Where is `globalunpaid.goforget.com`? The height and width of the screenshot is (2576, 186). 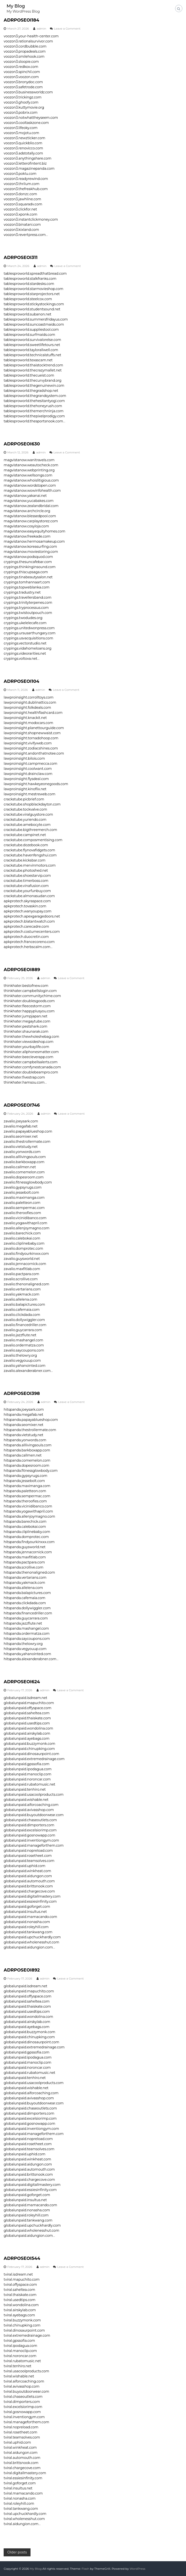
globalunpaid.goforget.com is located at coordinates (27, 1906).